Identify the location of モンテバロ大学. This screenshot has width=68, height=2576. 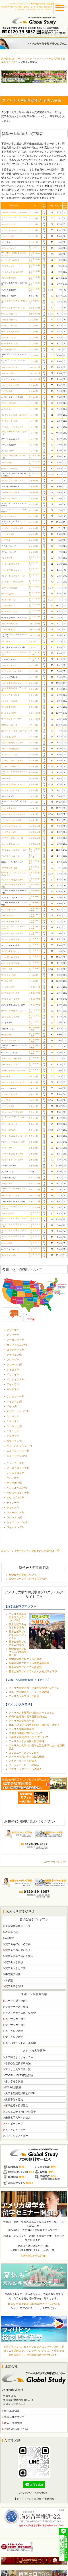
(7, 236).